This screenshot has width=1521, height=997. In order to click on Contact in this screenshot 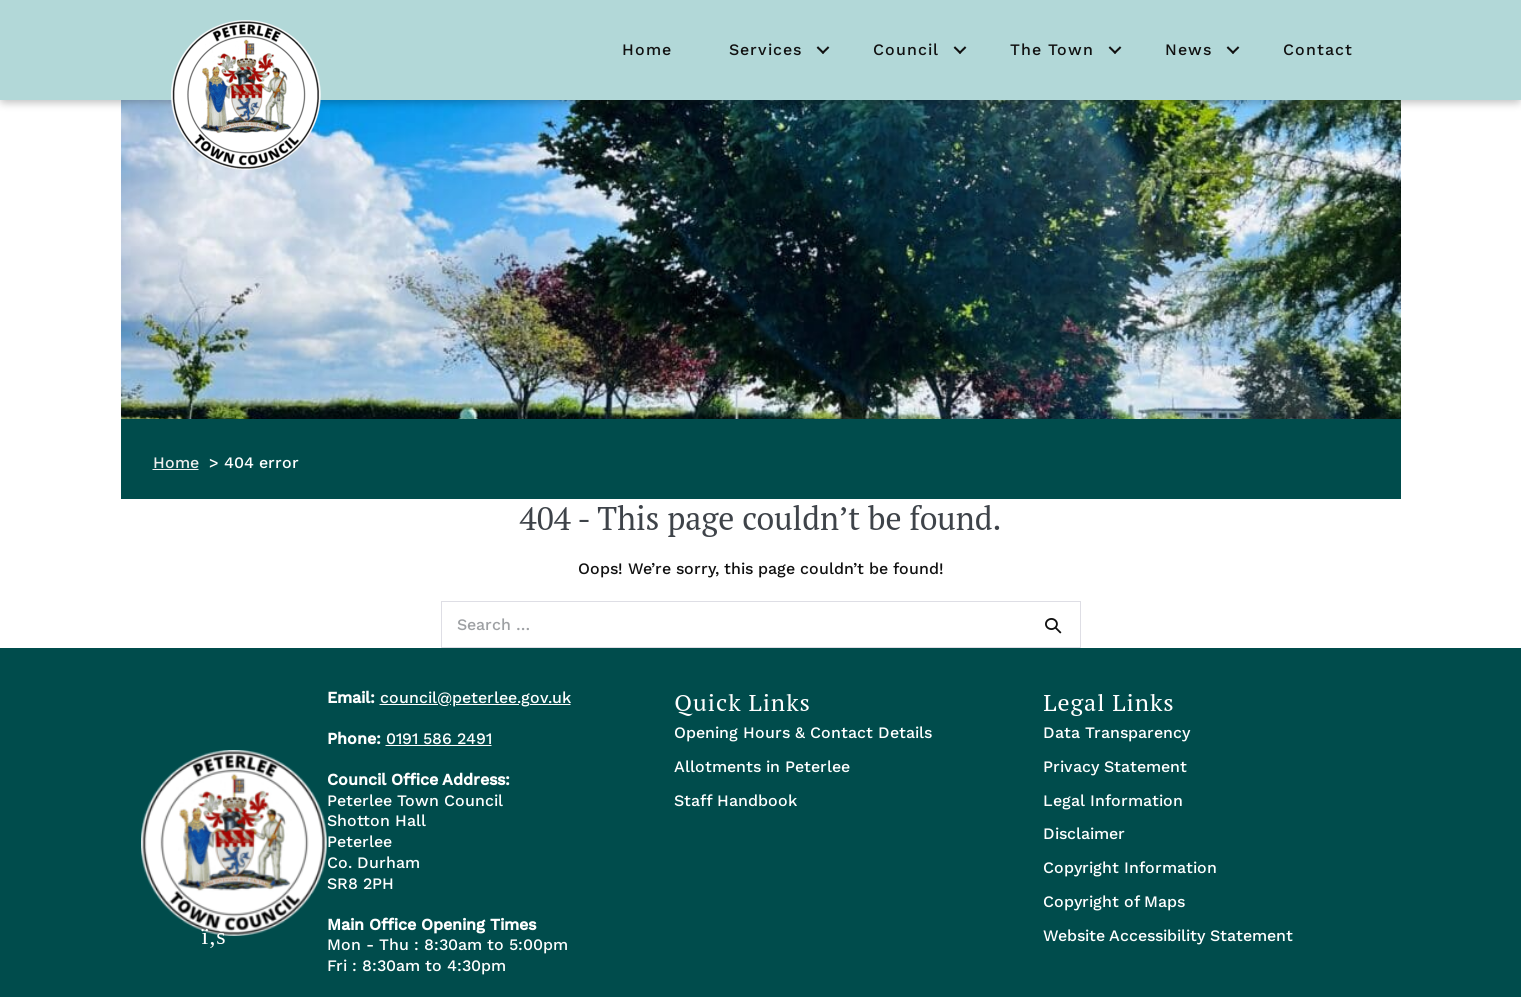, I will do `click(1318, 49)`.